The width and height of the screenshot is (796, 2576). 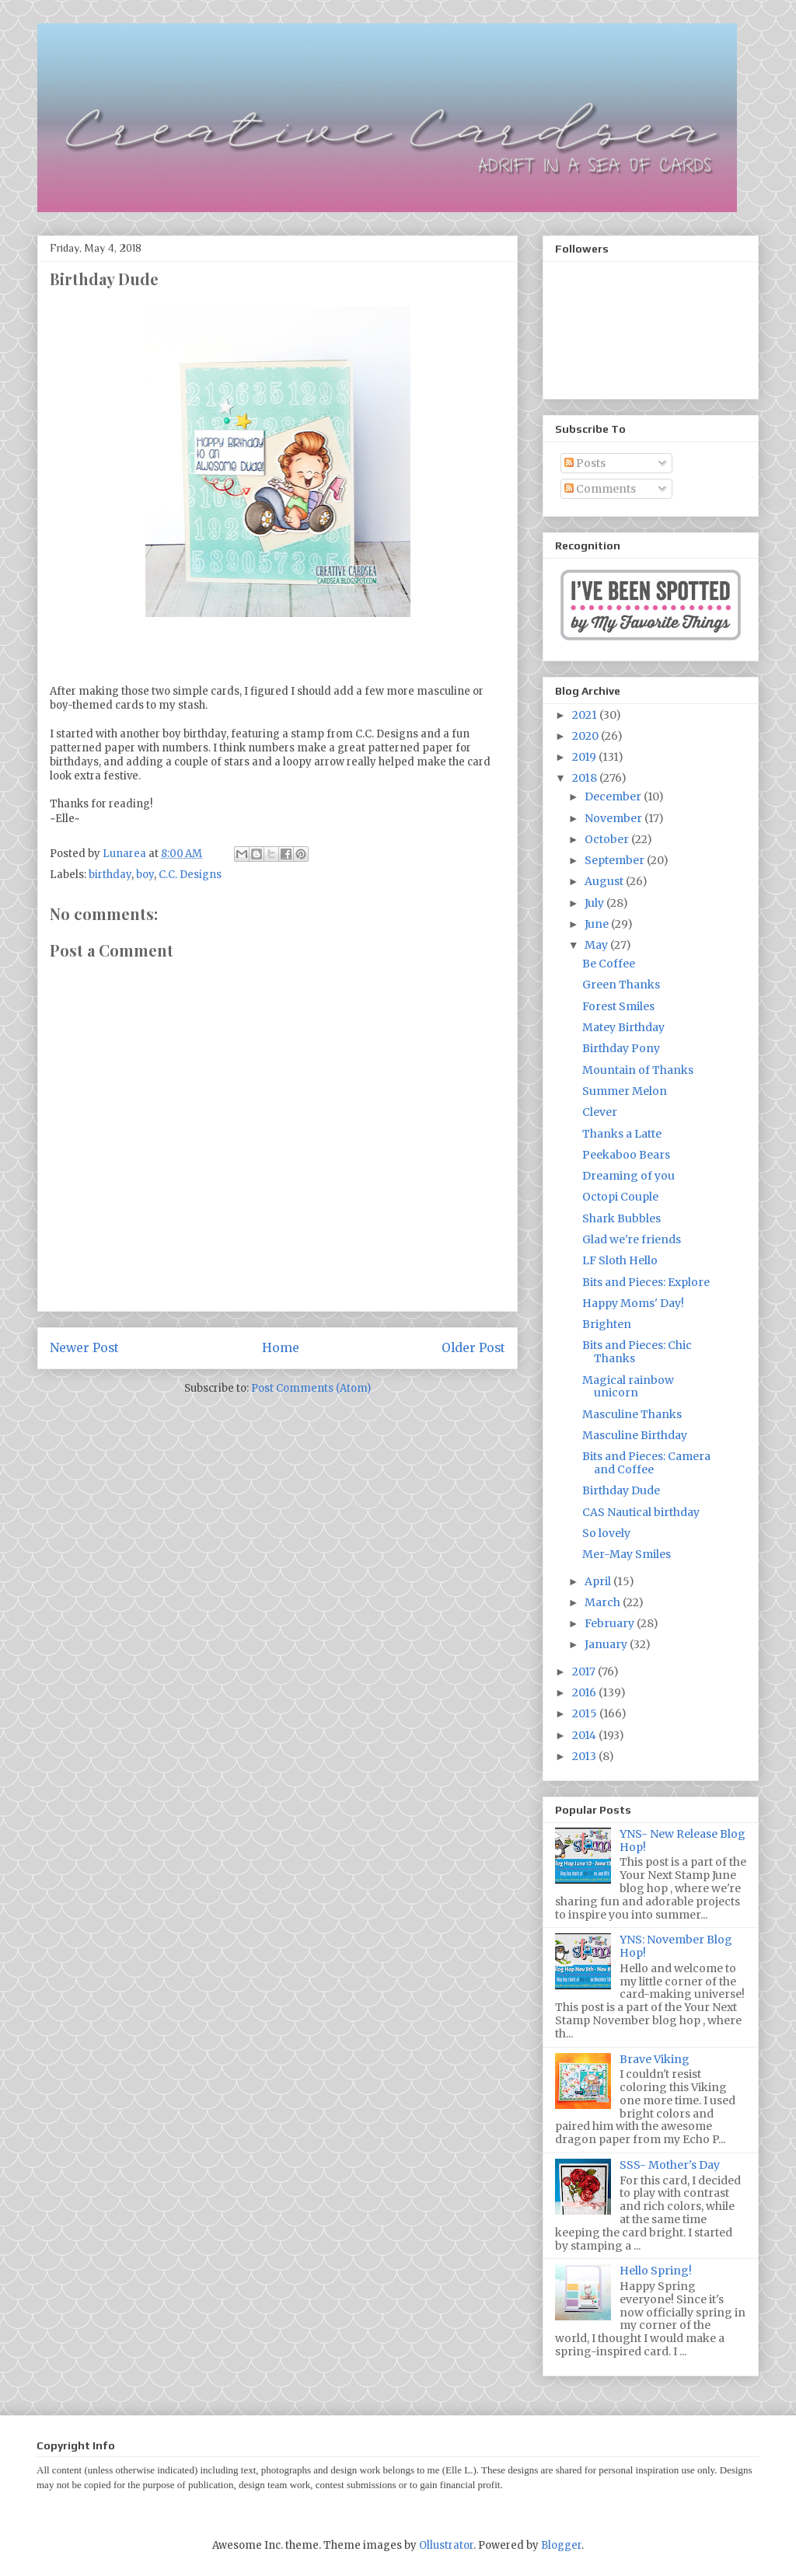 What do you see at coordinates (618, 1006) in the screenshot?
I see `Forest Smiles` at bounding box center [618, 1006].